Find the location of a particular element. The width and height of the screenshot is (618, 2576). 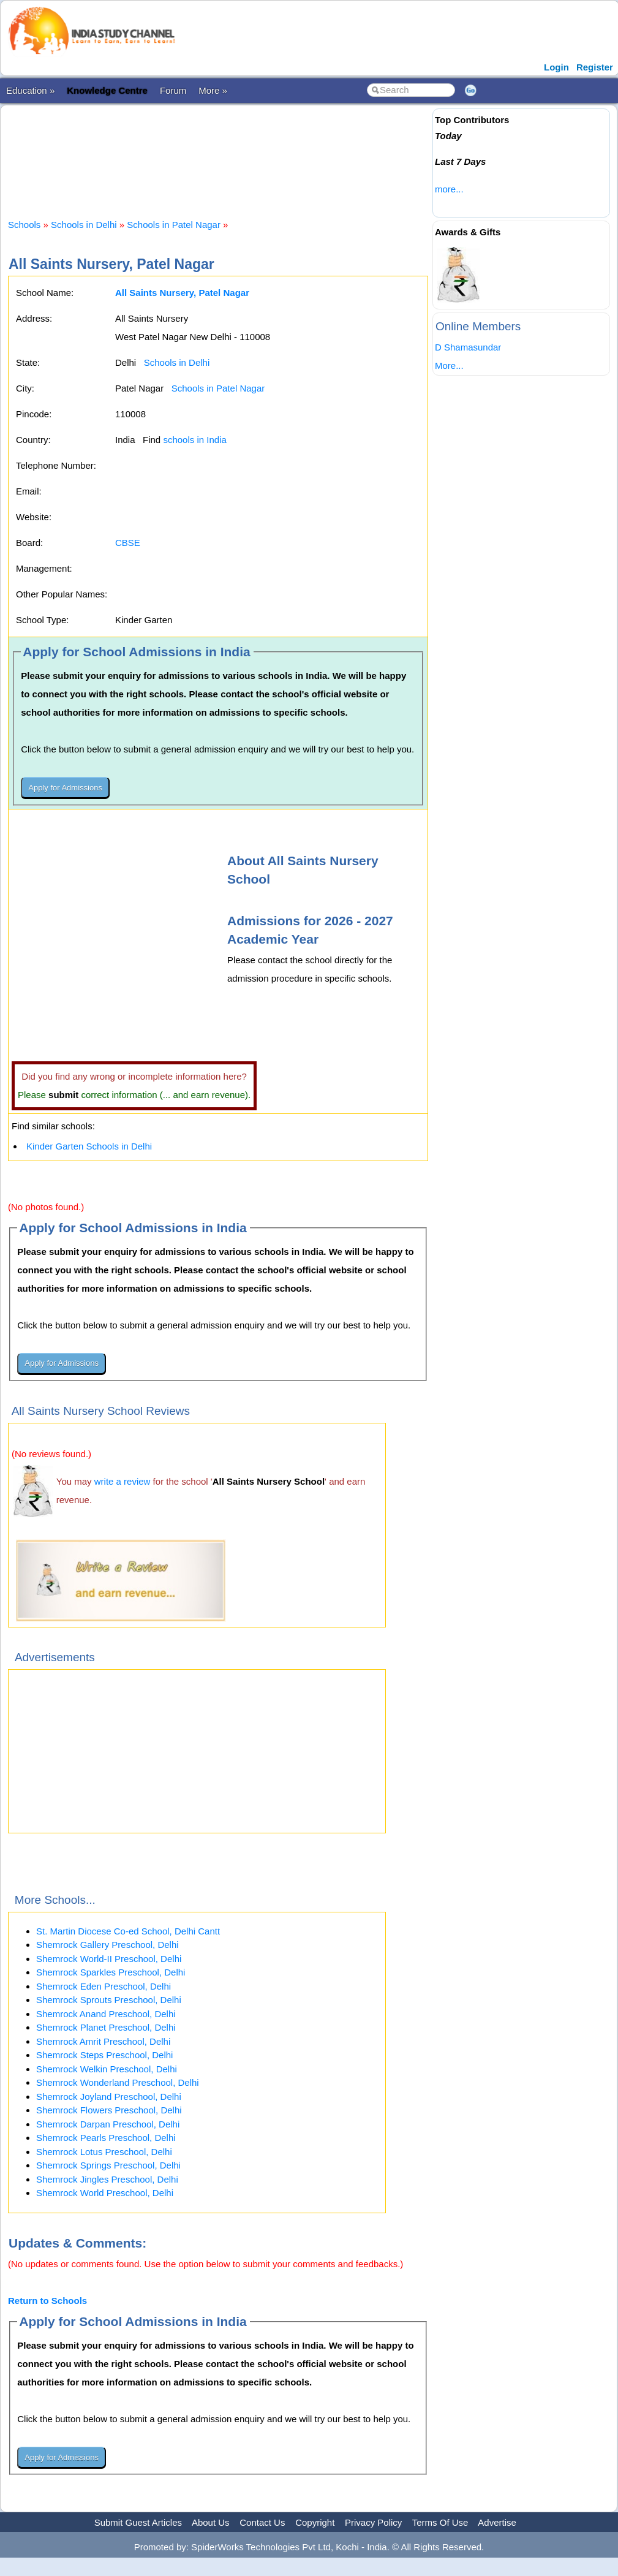

Shemrock Jingles Preschool, Delhi is located at coordinates (107, 2179).